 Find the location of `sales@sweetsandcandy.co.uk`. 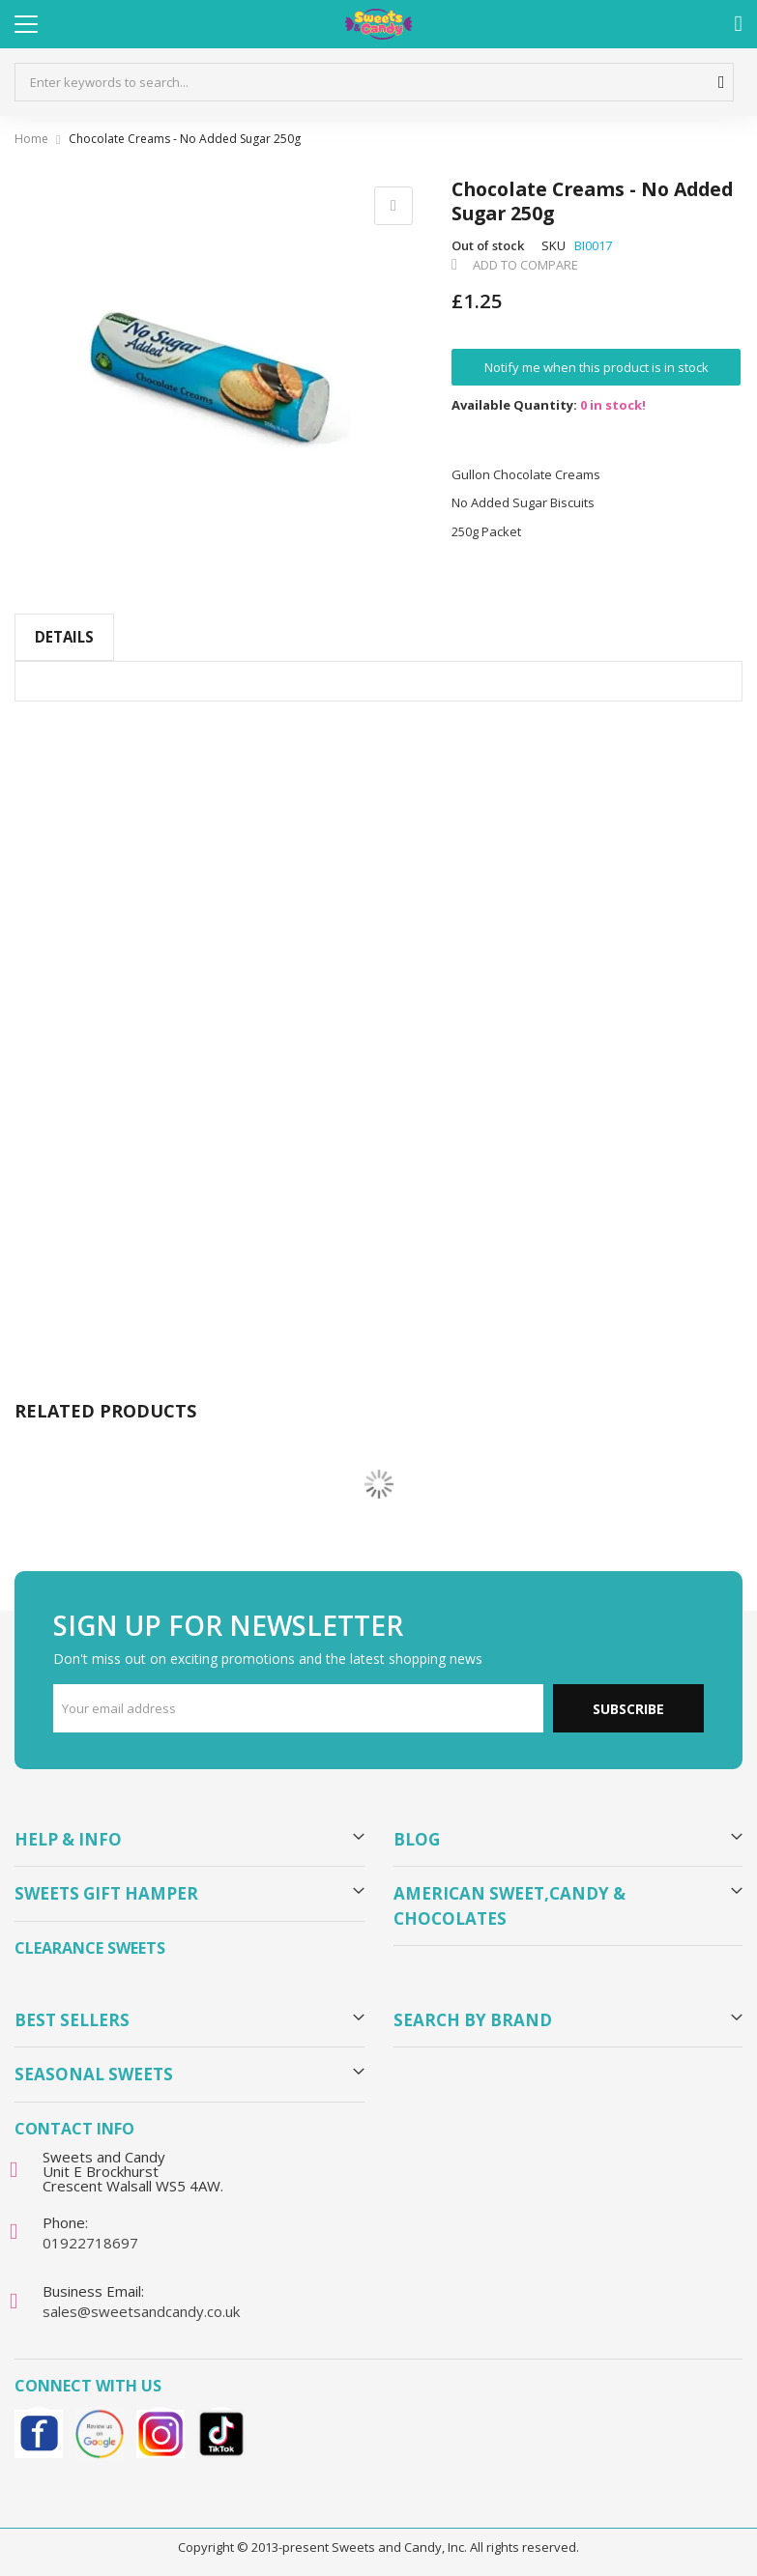

sales@sweetsandcandy.co.uk is located at coordinates (141, 2311).